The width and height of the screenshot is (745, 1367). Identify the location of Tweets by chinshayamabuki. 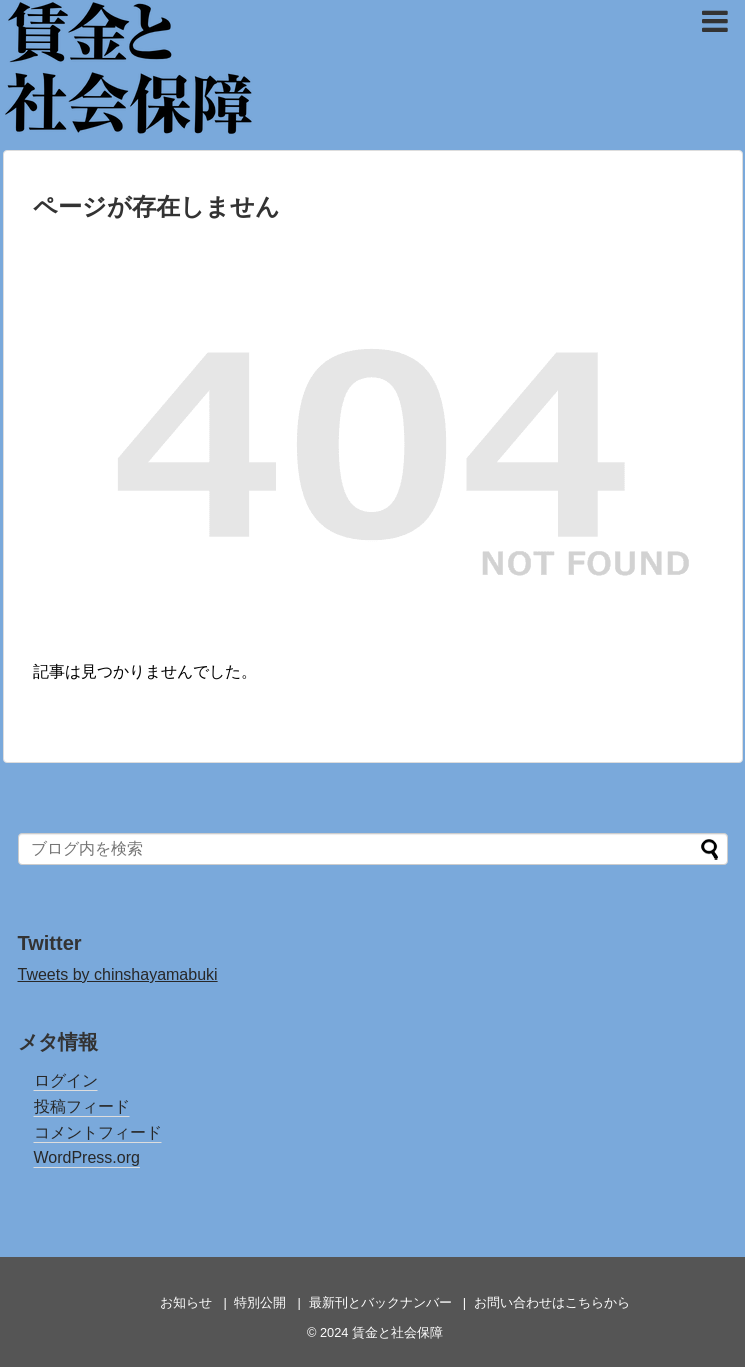
(118, 974).